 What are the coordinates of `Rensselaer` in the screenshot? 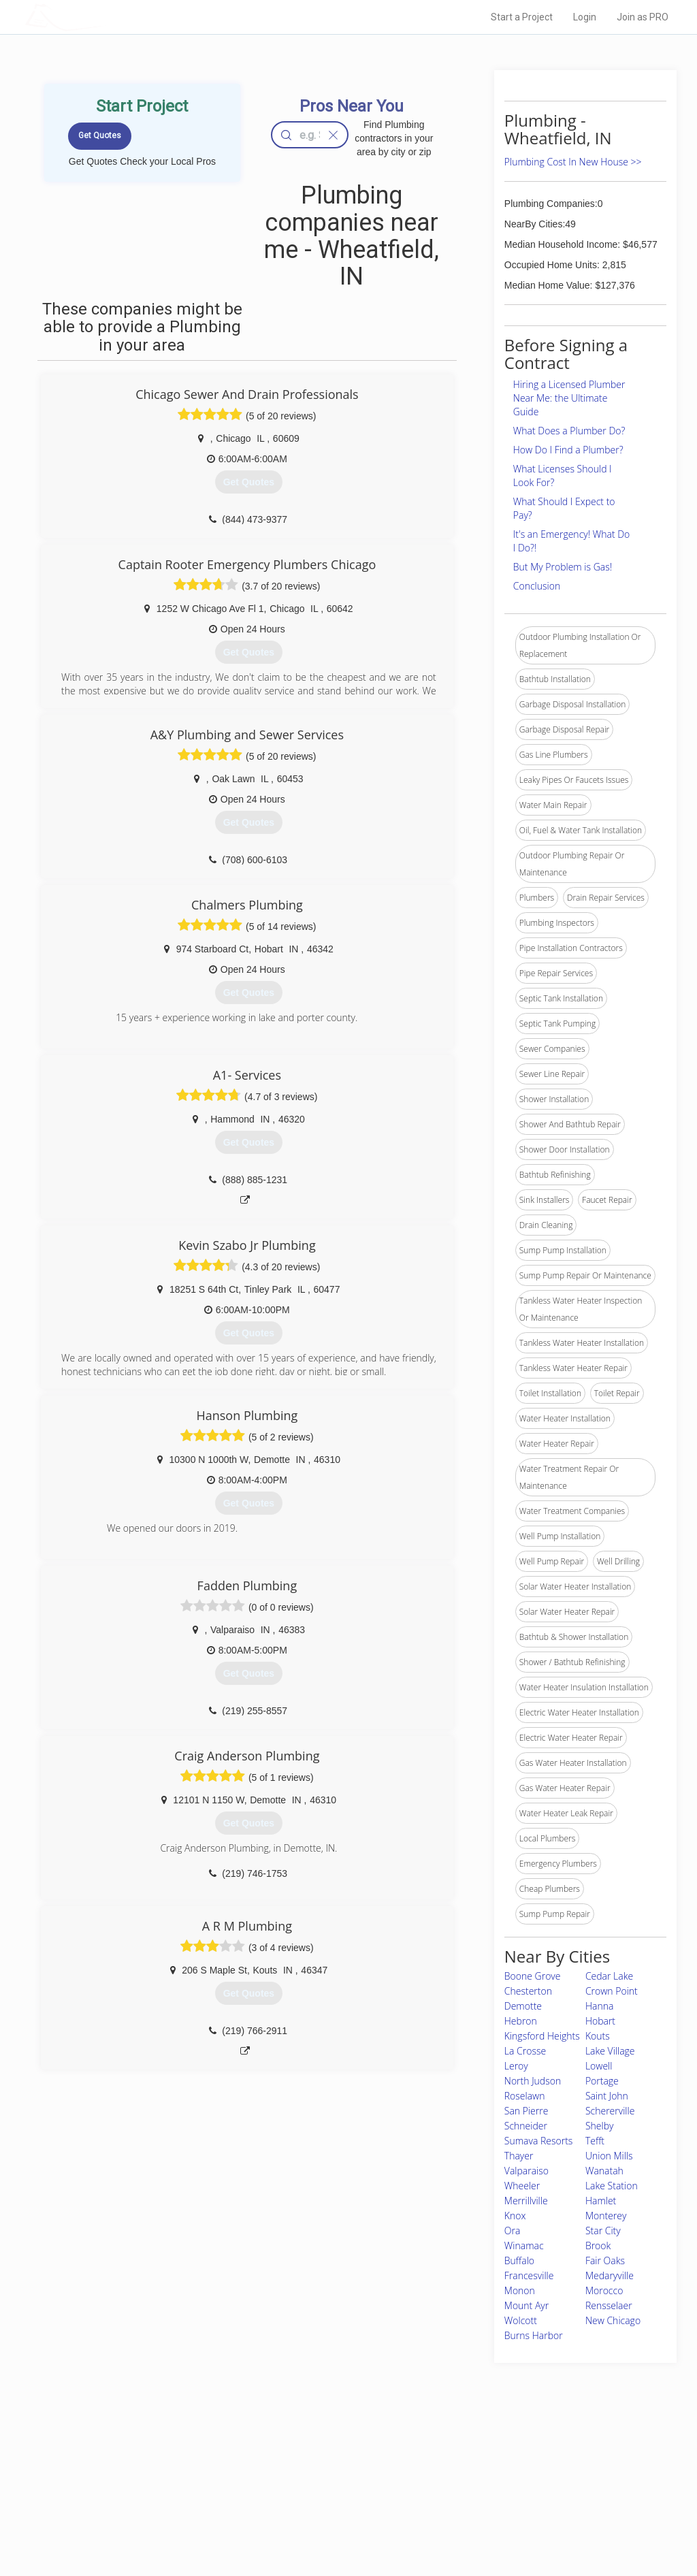 It's located at (608, 2305).